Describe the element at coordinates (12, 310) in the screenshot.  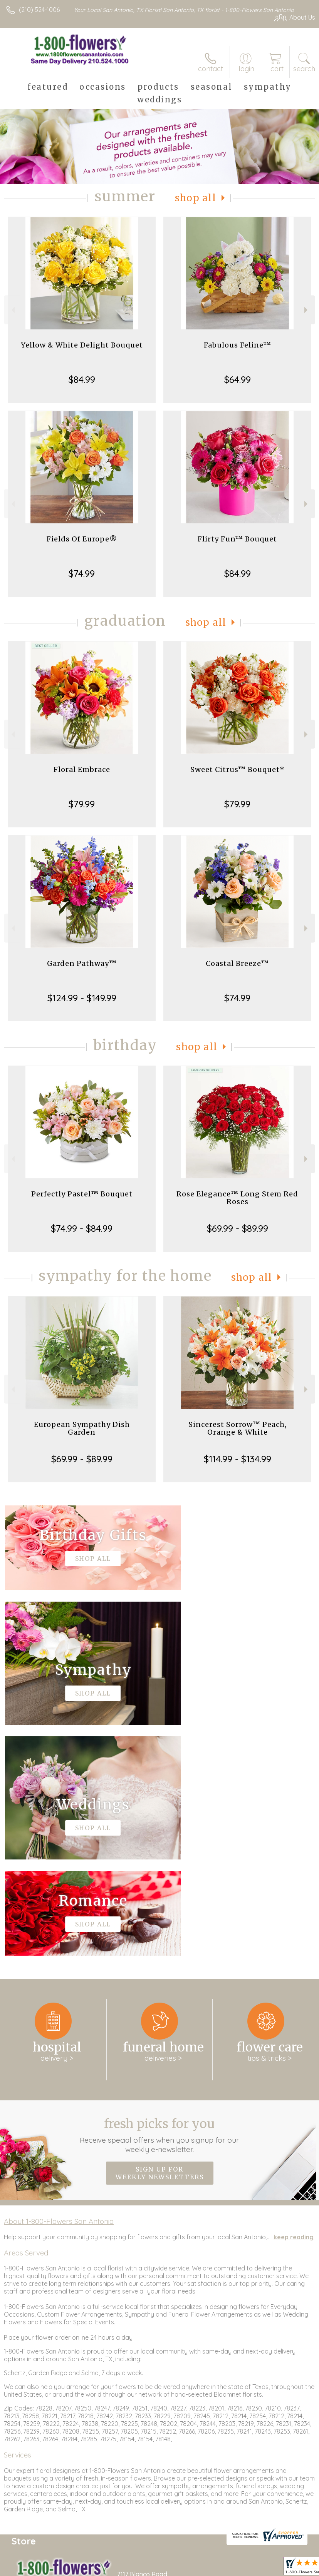
I see `Previous` at that location.